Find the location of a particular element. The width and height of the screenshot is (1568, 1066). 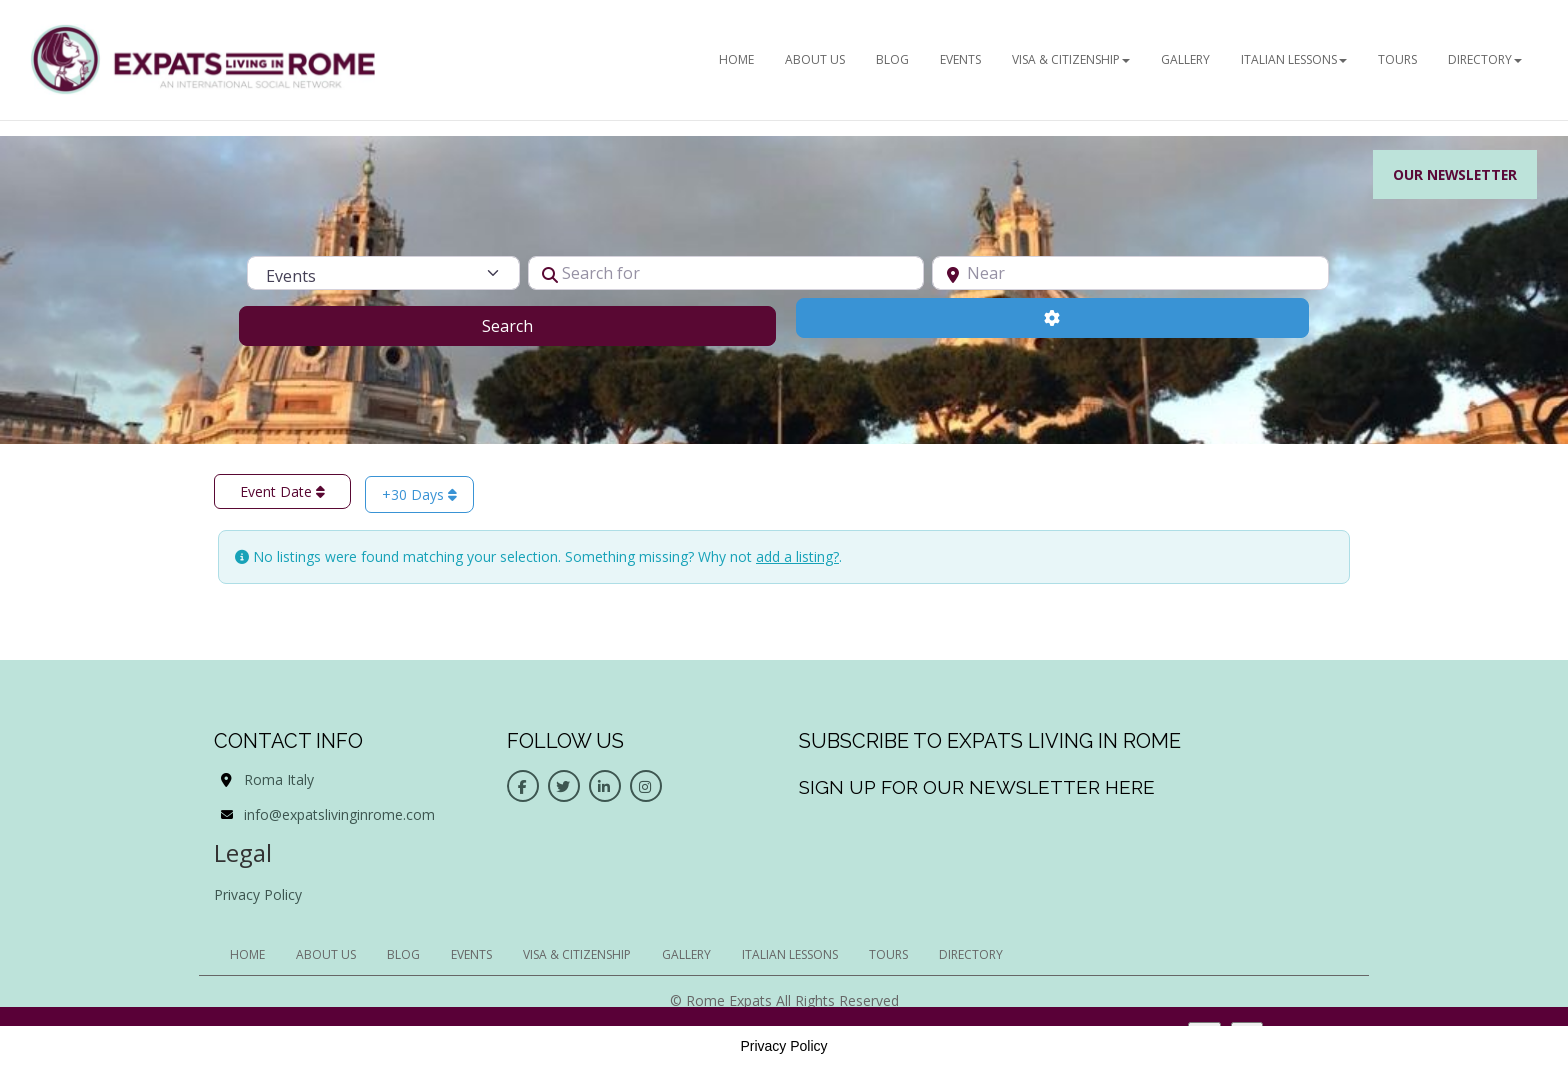

+30 Days is located at coordinates (419, 494).